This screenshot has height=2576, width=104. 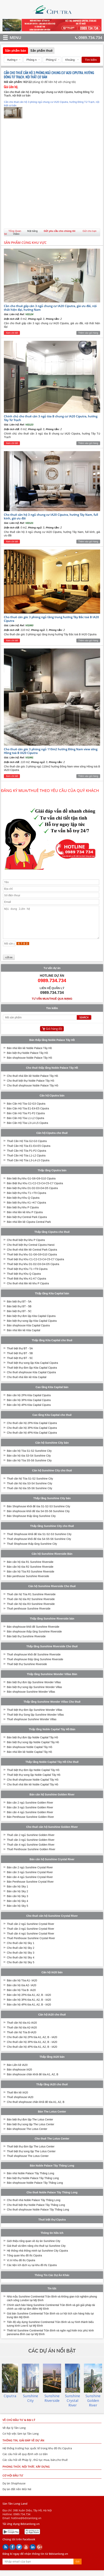 I want to click on Thuê biệt thự đơn lập Kita Capital Ciputra, so click(x=32, y=1373).